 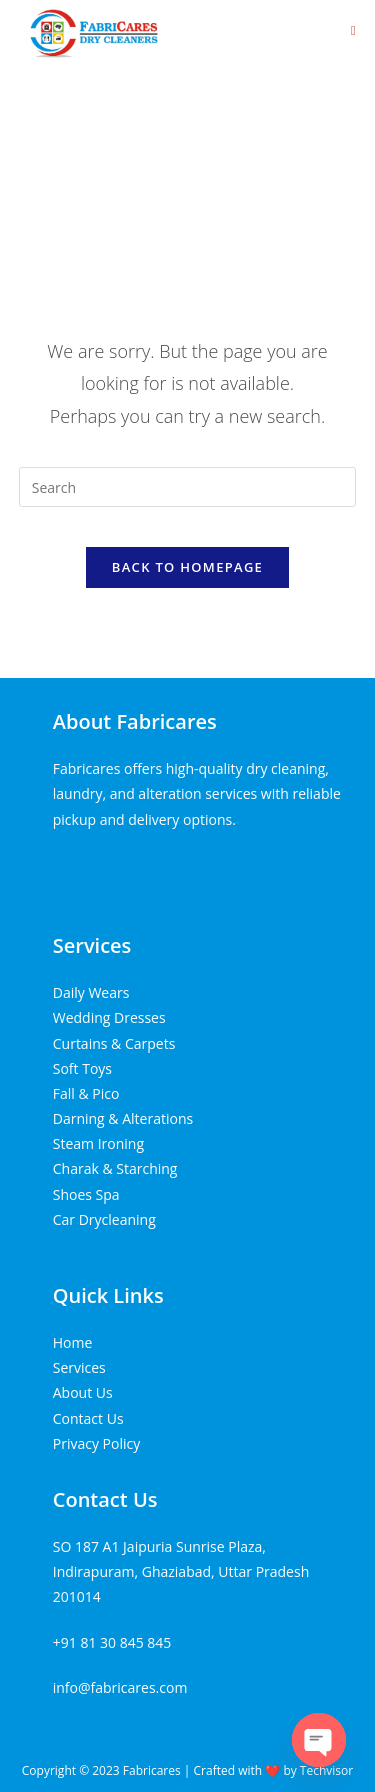 I want to click on Soft Toys, so click(x=82, y=1068).